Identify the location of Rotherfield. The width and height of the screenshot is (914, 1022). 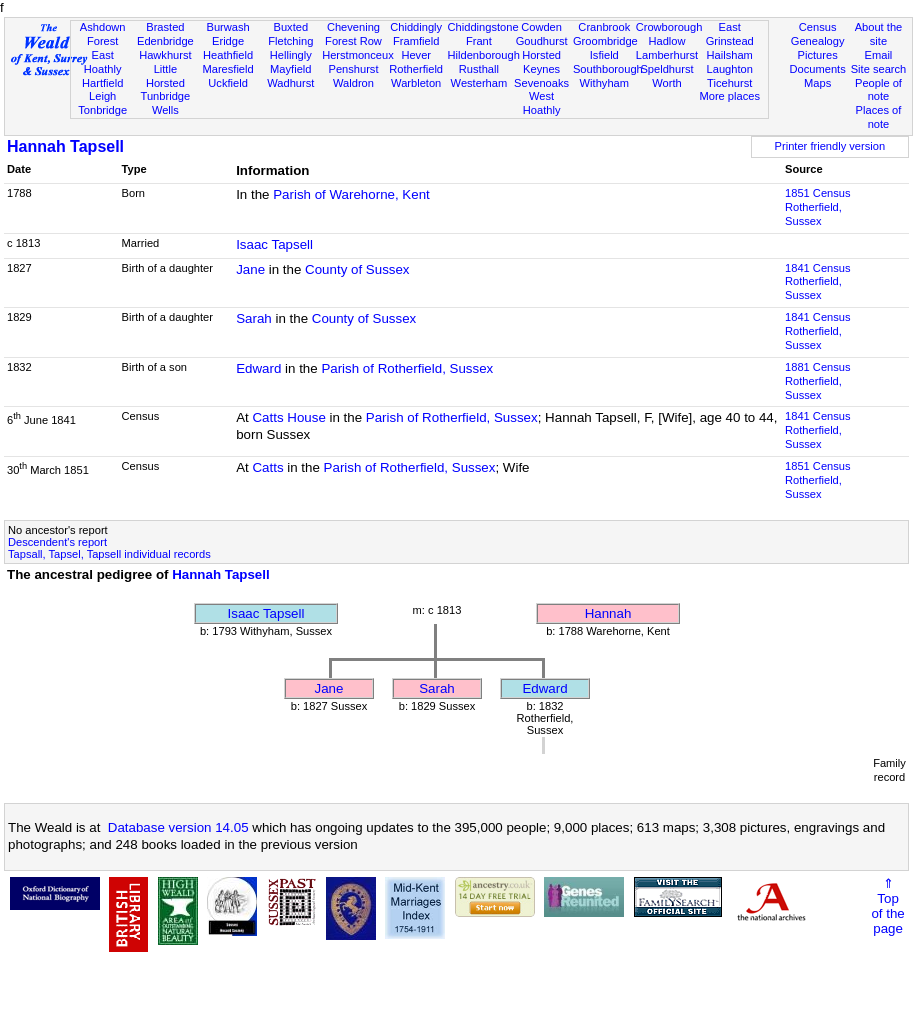
(416, 69).